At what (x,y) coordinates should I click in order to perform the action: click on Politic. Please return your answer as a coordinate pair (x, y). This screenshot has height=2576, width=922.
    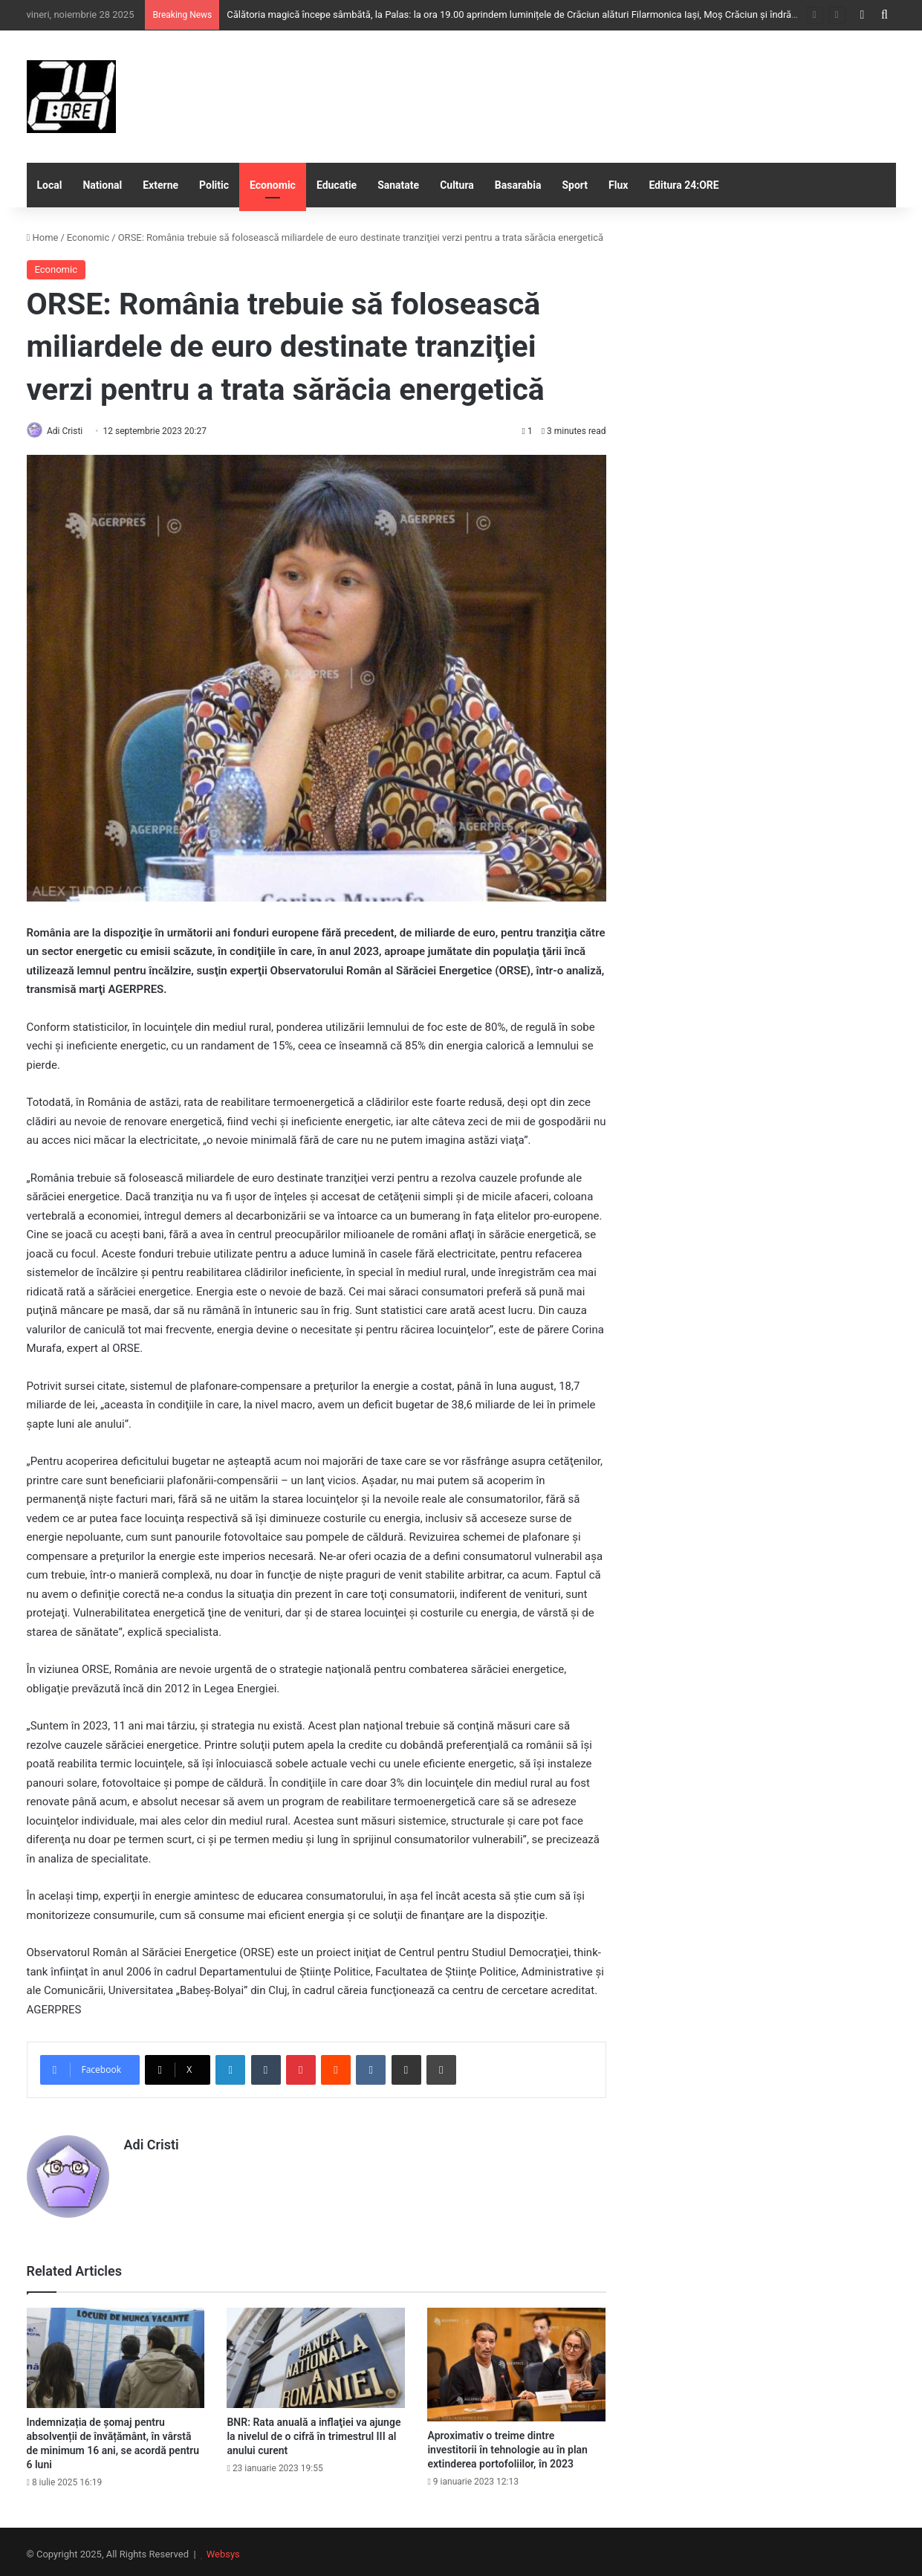
    Looking at the image, I should click on (214, 185).